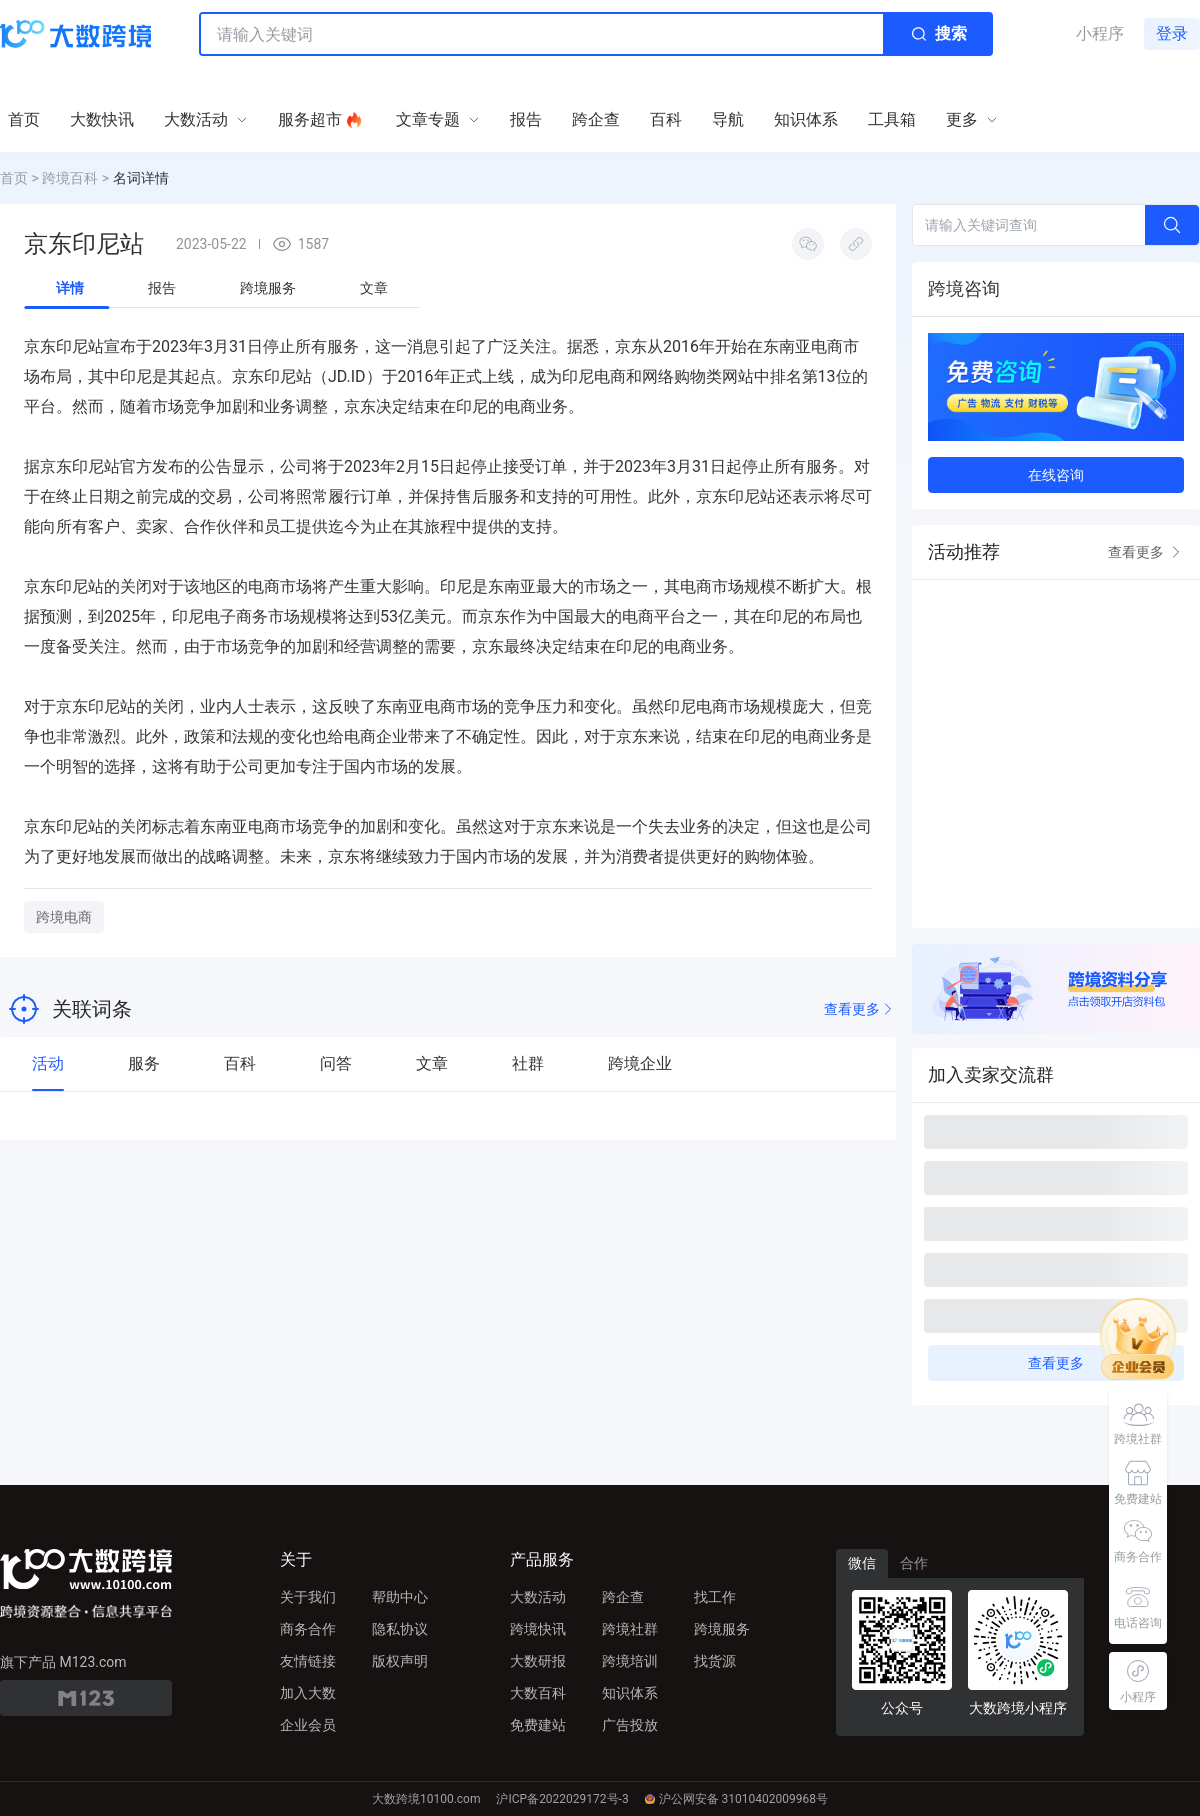 Image resolution: width=1200 pixels, height=1816 pixels. What do you see at coordinates (538, 1661) in the screenshot?
I see `大数研报` at bounding box center [538, 1661].